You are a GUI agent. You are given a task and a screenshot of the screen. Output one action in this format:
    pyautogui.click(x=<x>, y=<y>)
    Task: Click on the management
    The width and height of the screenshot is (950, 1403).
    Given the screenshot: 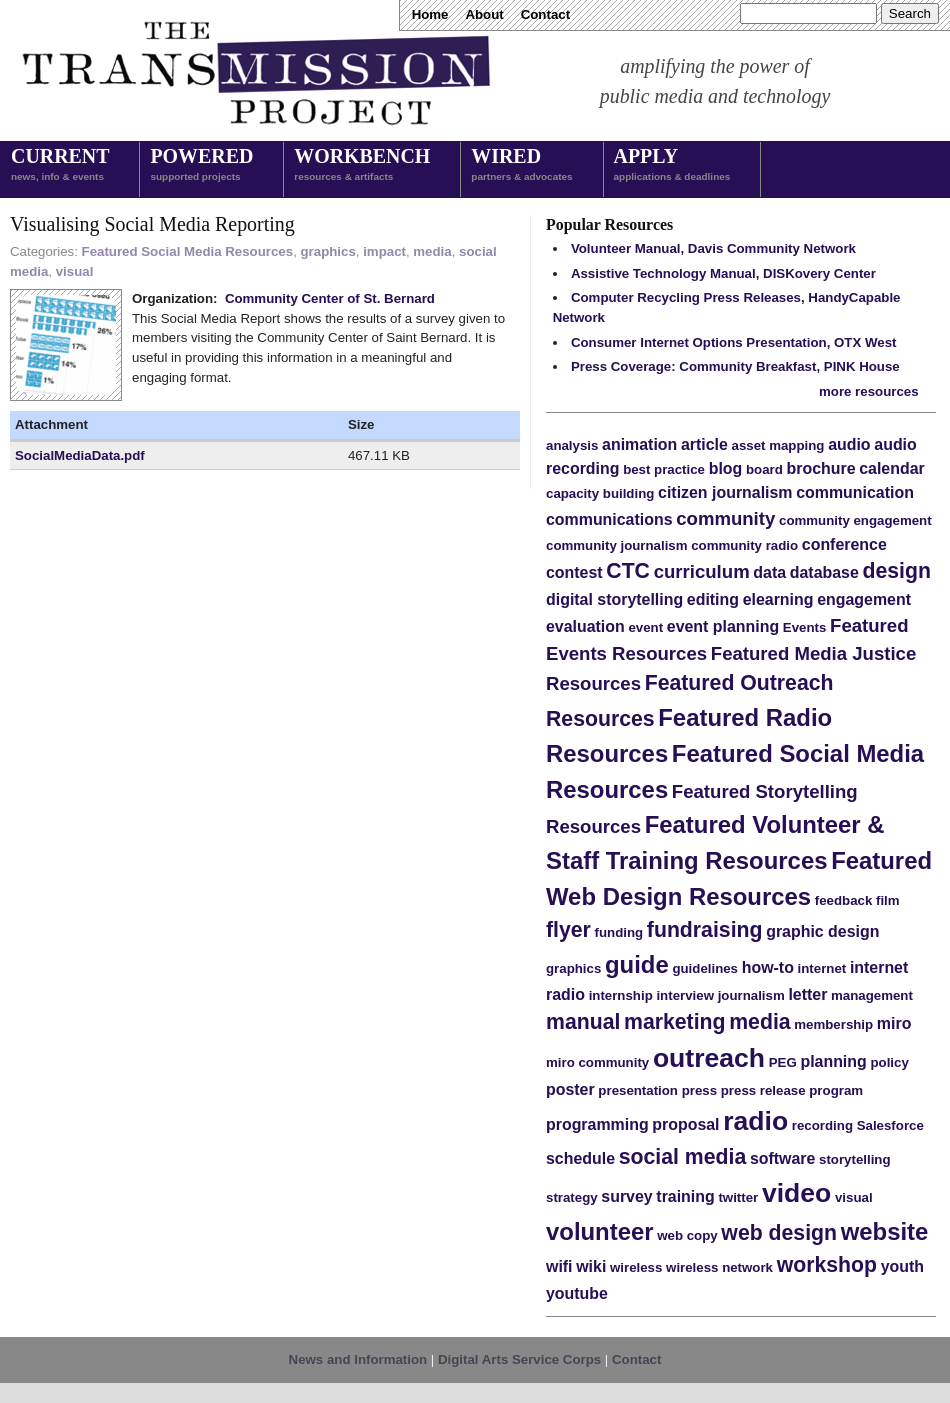 What is the action you would take?
    pyautogui.click(x=872, y=995)
    